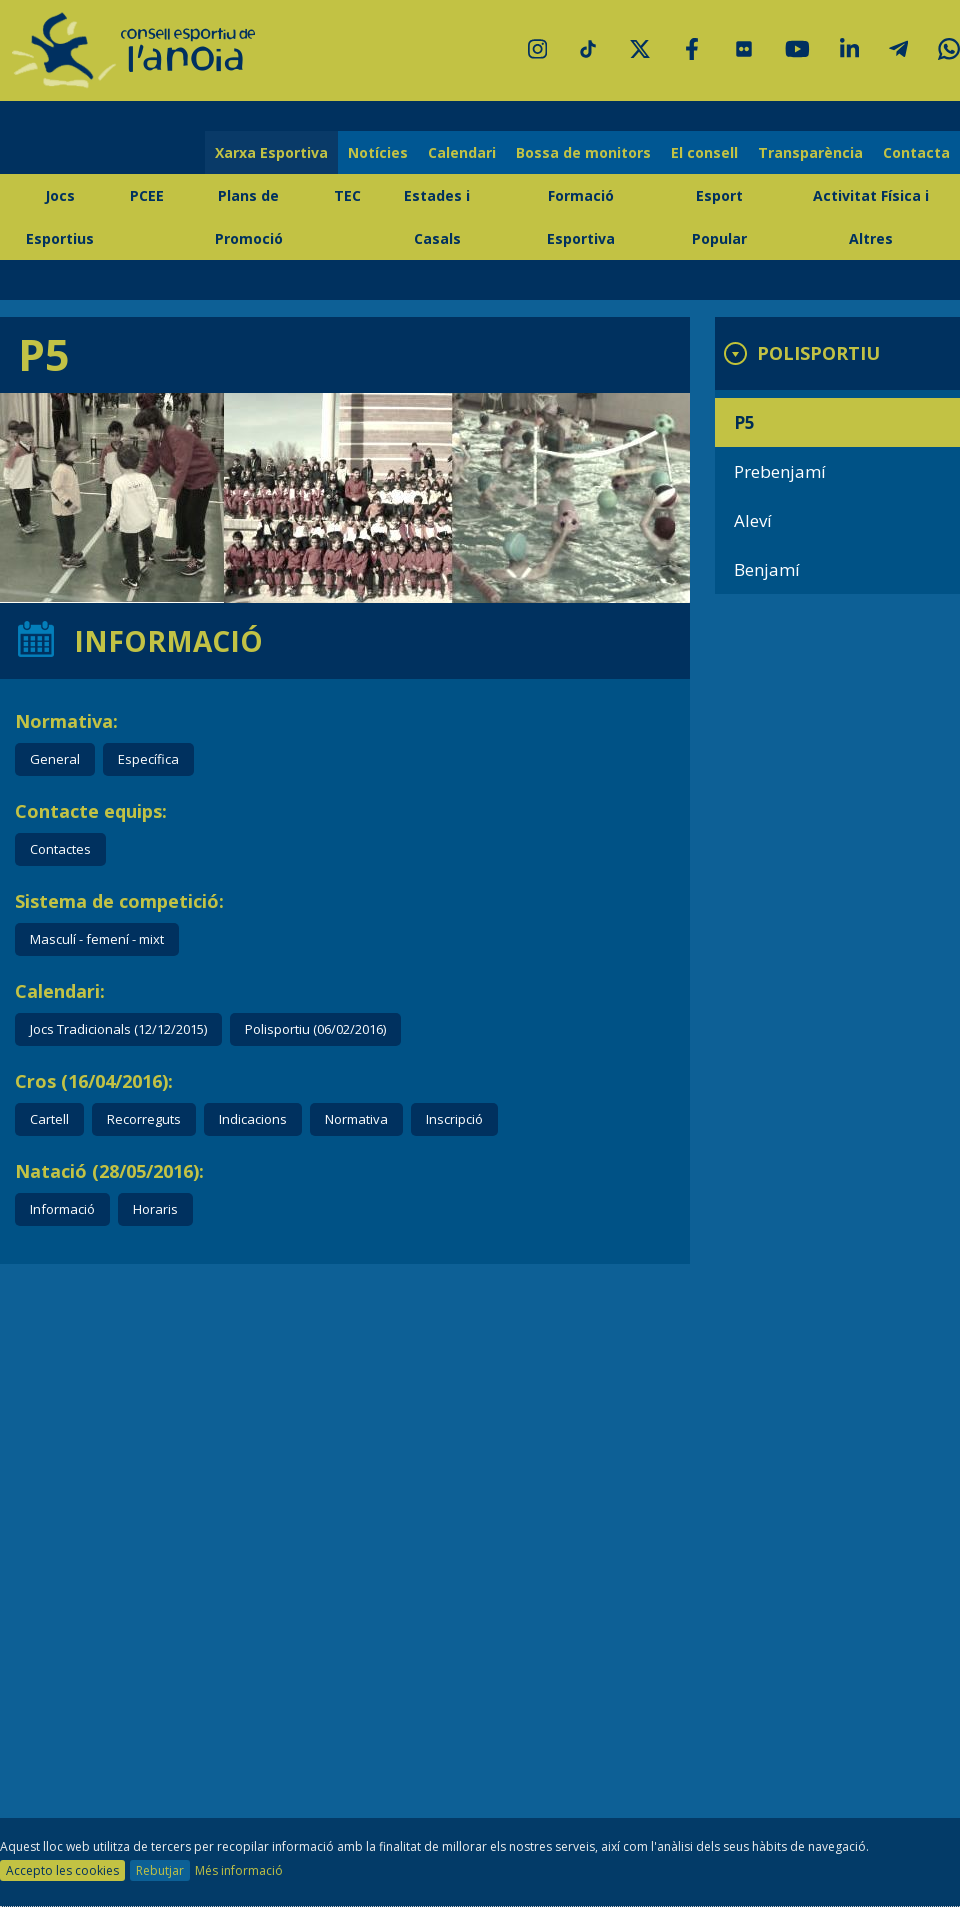  I want to click on Transparència, so click(810, 152).